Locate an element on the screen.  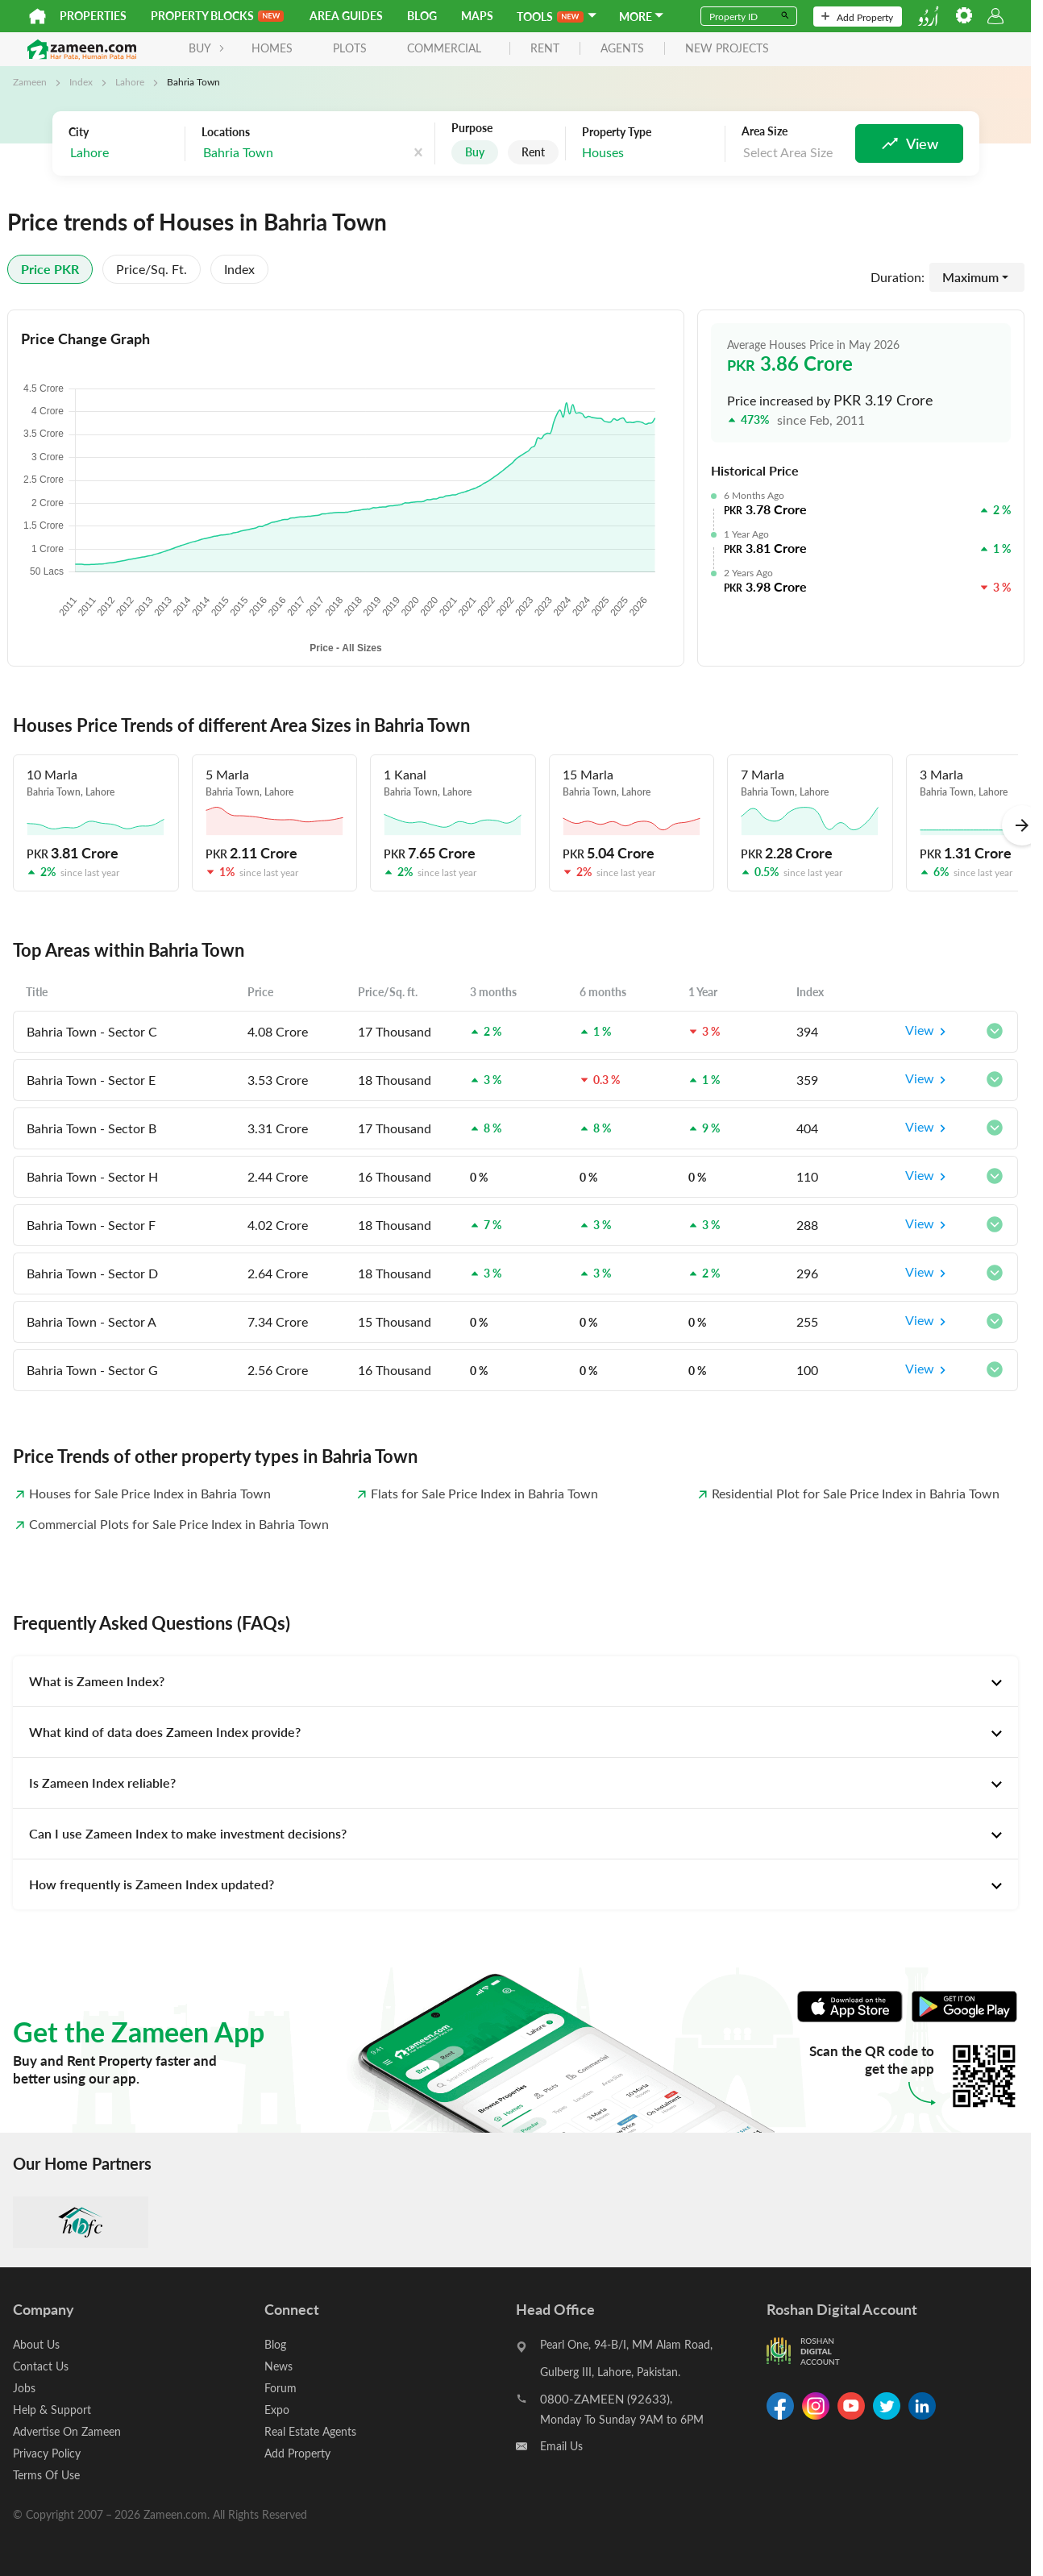
Homes is located at coordinates (272, 48).